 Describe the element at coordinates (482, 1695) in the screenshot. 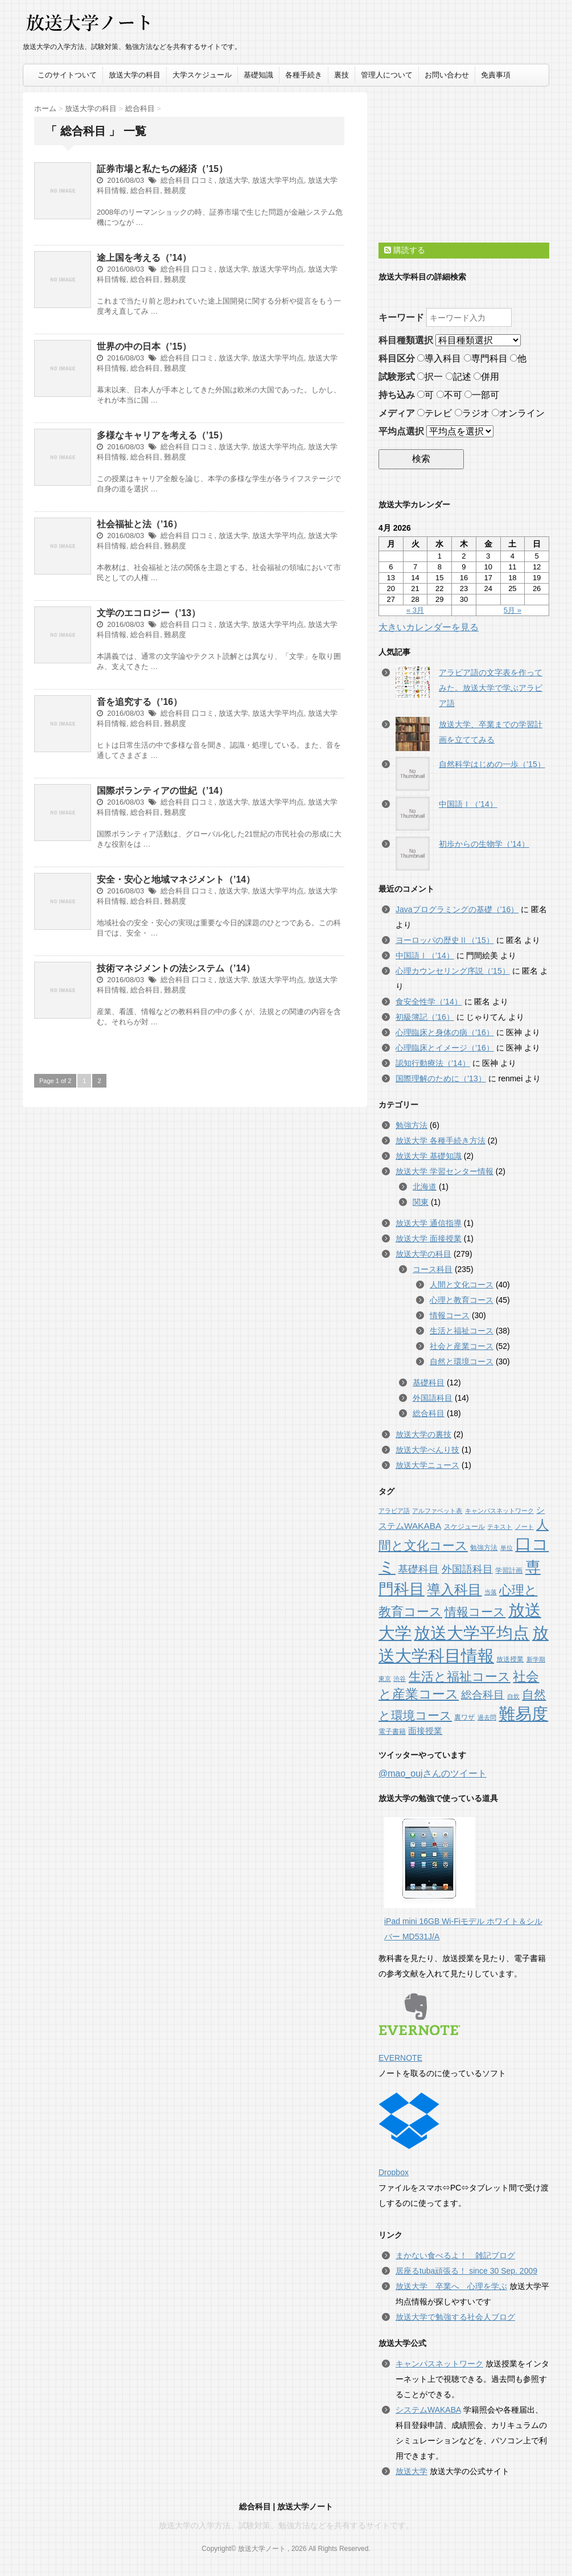

I see `総合科目 [総合科目 (18個の項目)]` at that location.